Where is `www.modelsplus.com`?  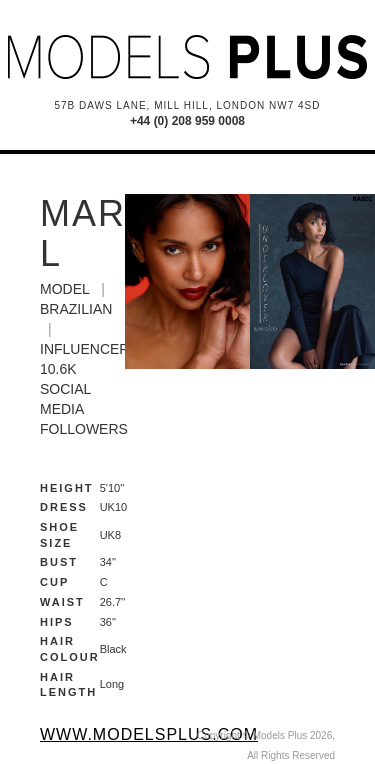
www.modelsplus.com is located at coordinates (149, 734).